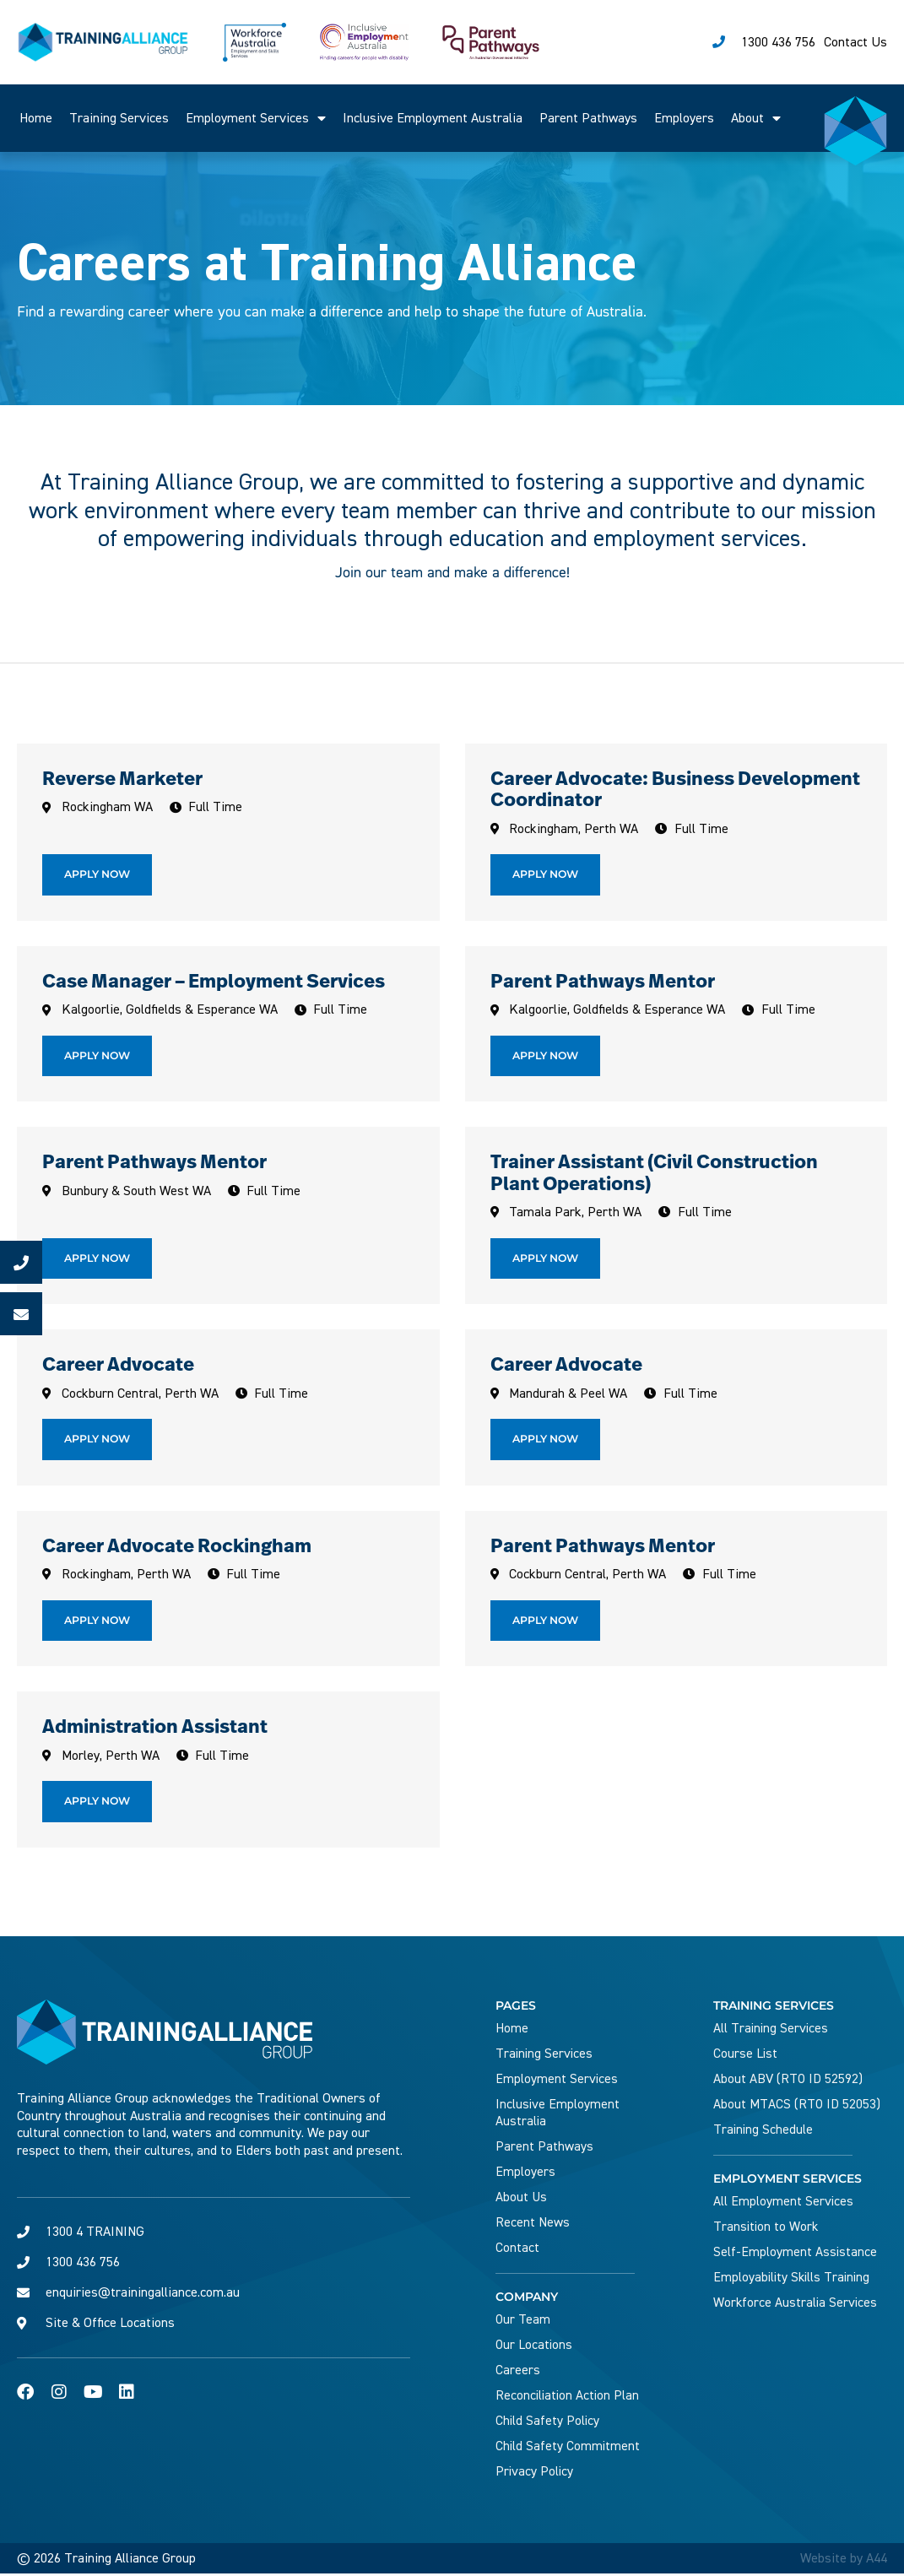 This screenshot has width=904, height=2576. What do you see at coordinates (517, 2250) in the screenshot?
I see `Contact` at bounding box center [517, 2250].